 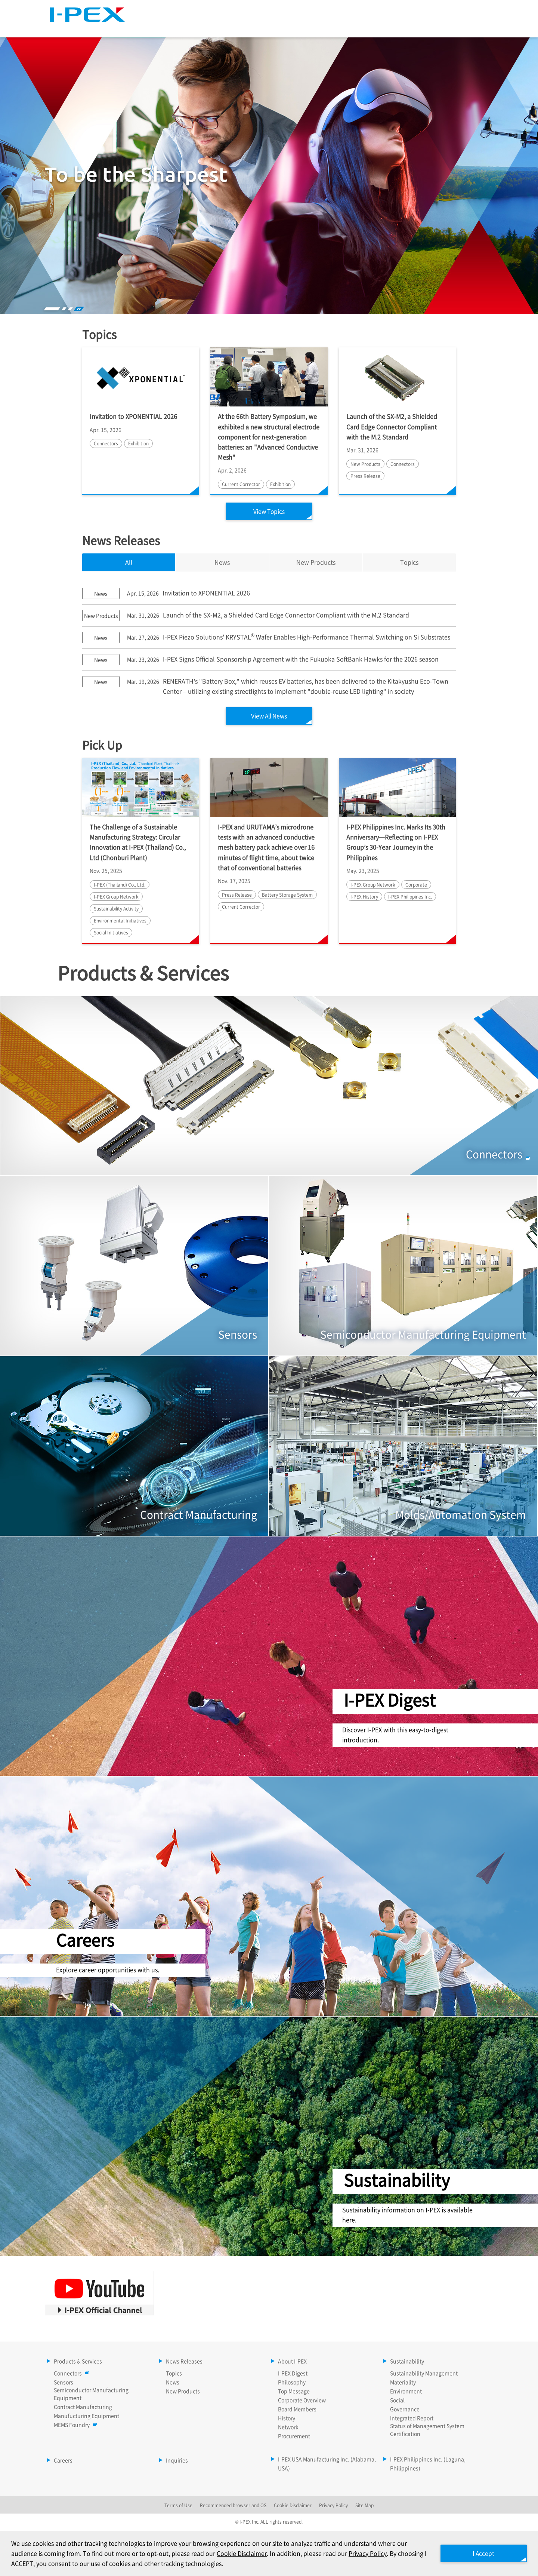 What do you see at coordinates (129, 562) in the screenshot?
I see `All [tab]` at bounding box center [129, 562].